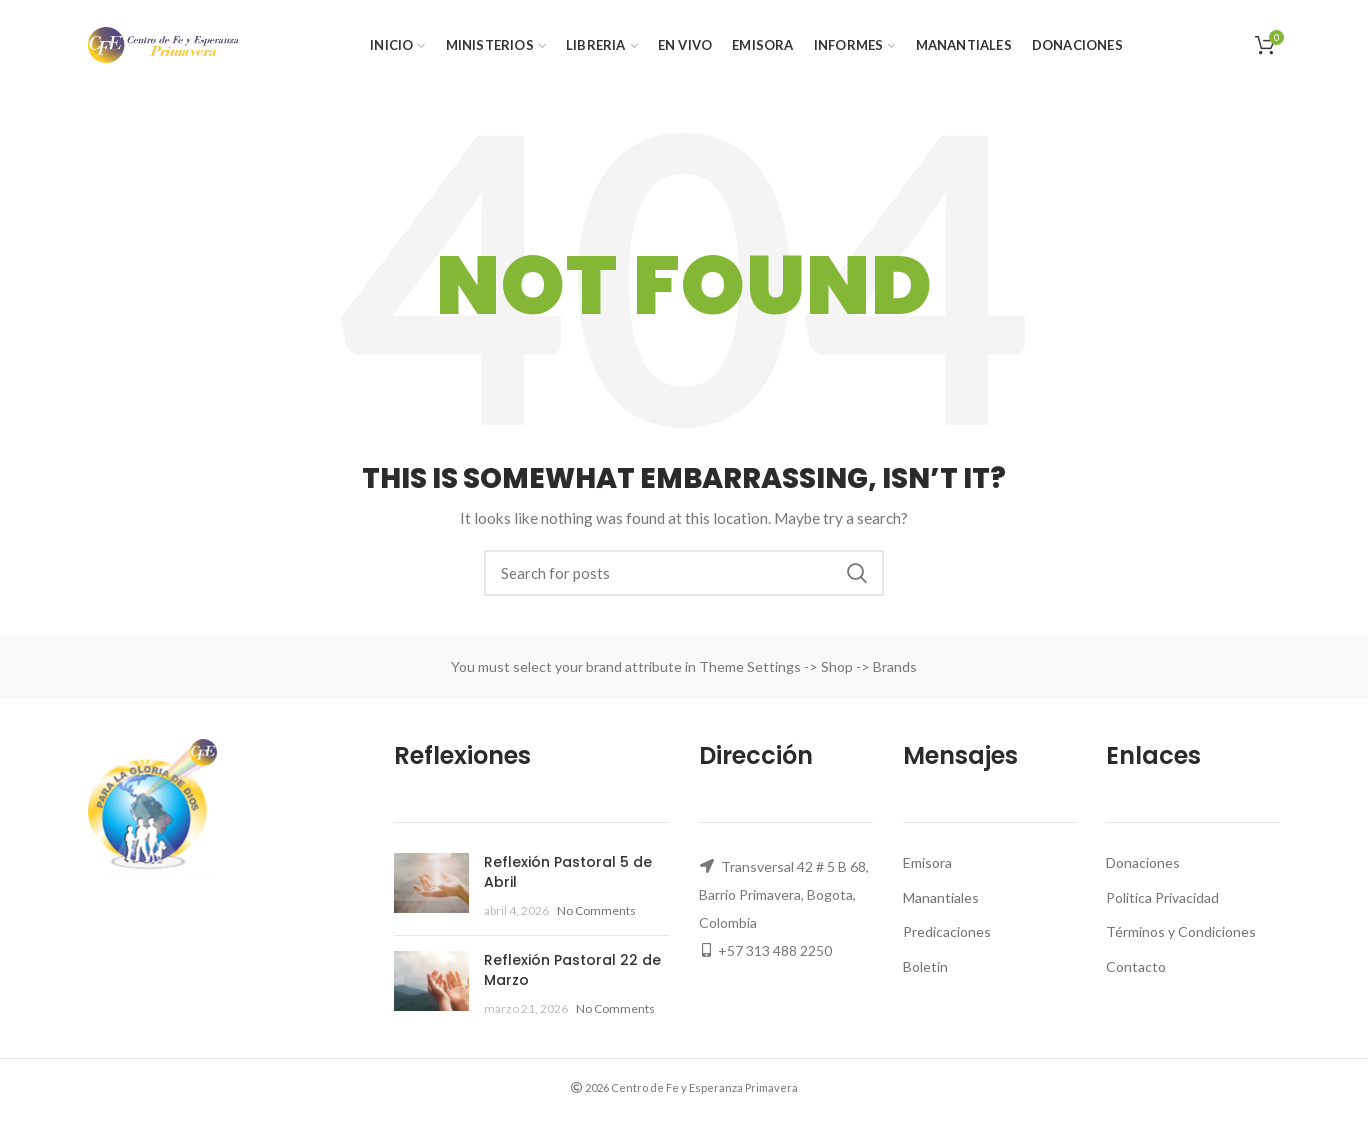  Describe the element at coordinates (947, 931) in the screenshot. I see `Predicaciones` at that location.